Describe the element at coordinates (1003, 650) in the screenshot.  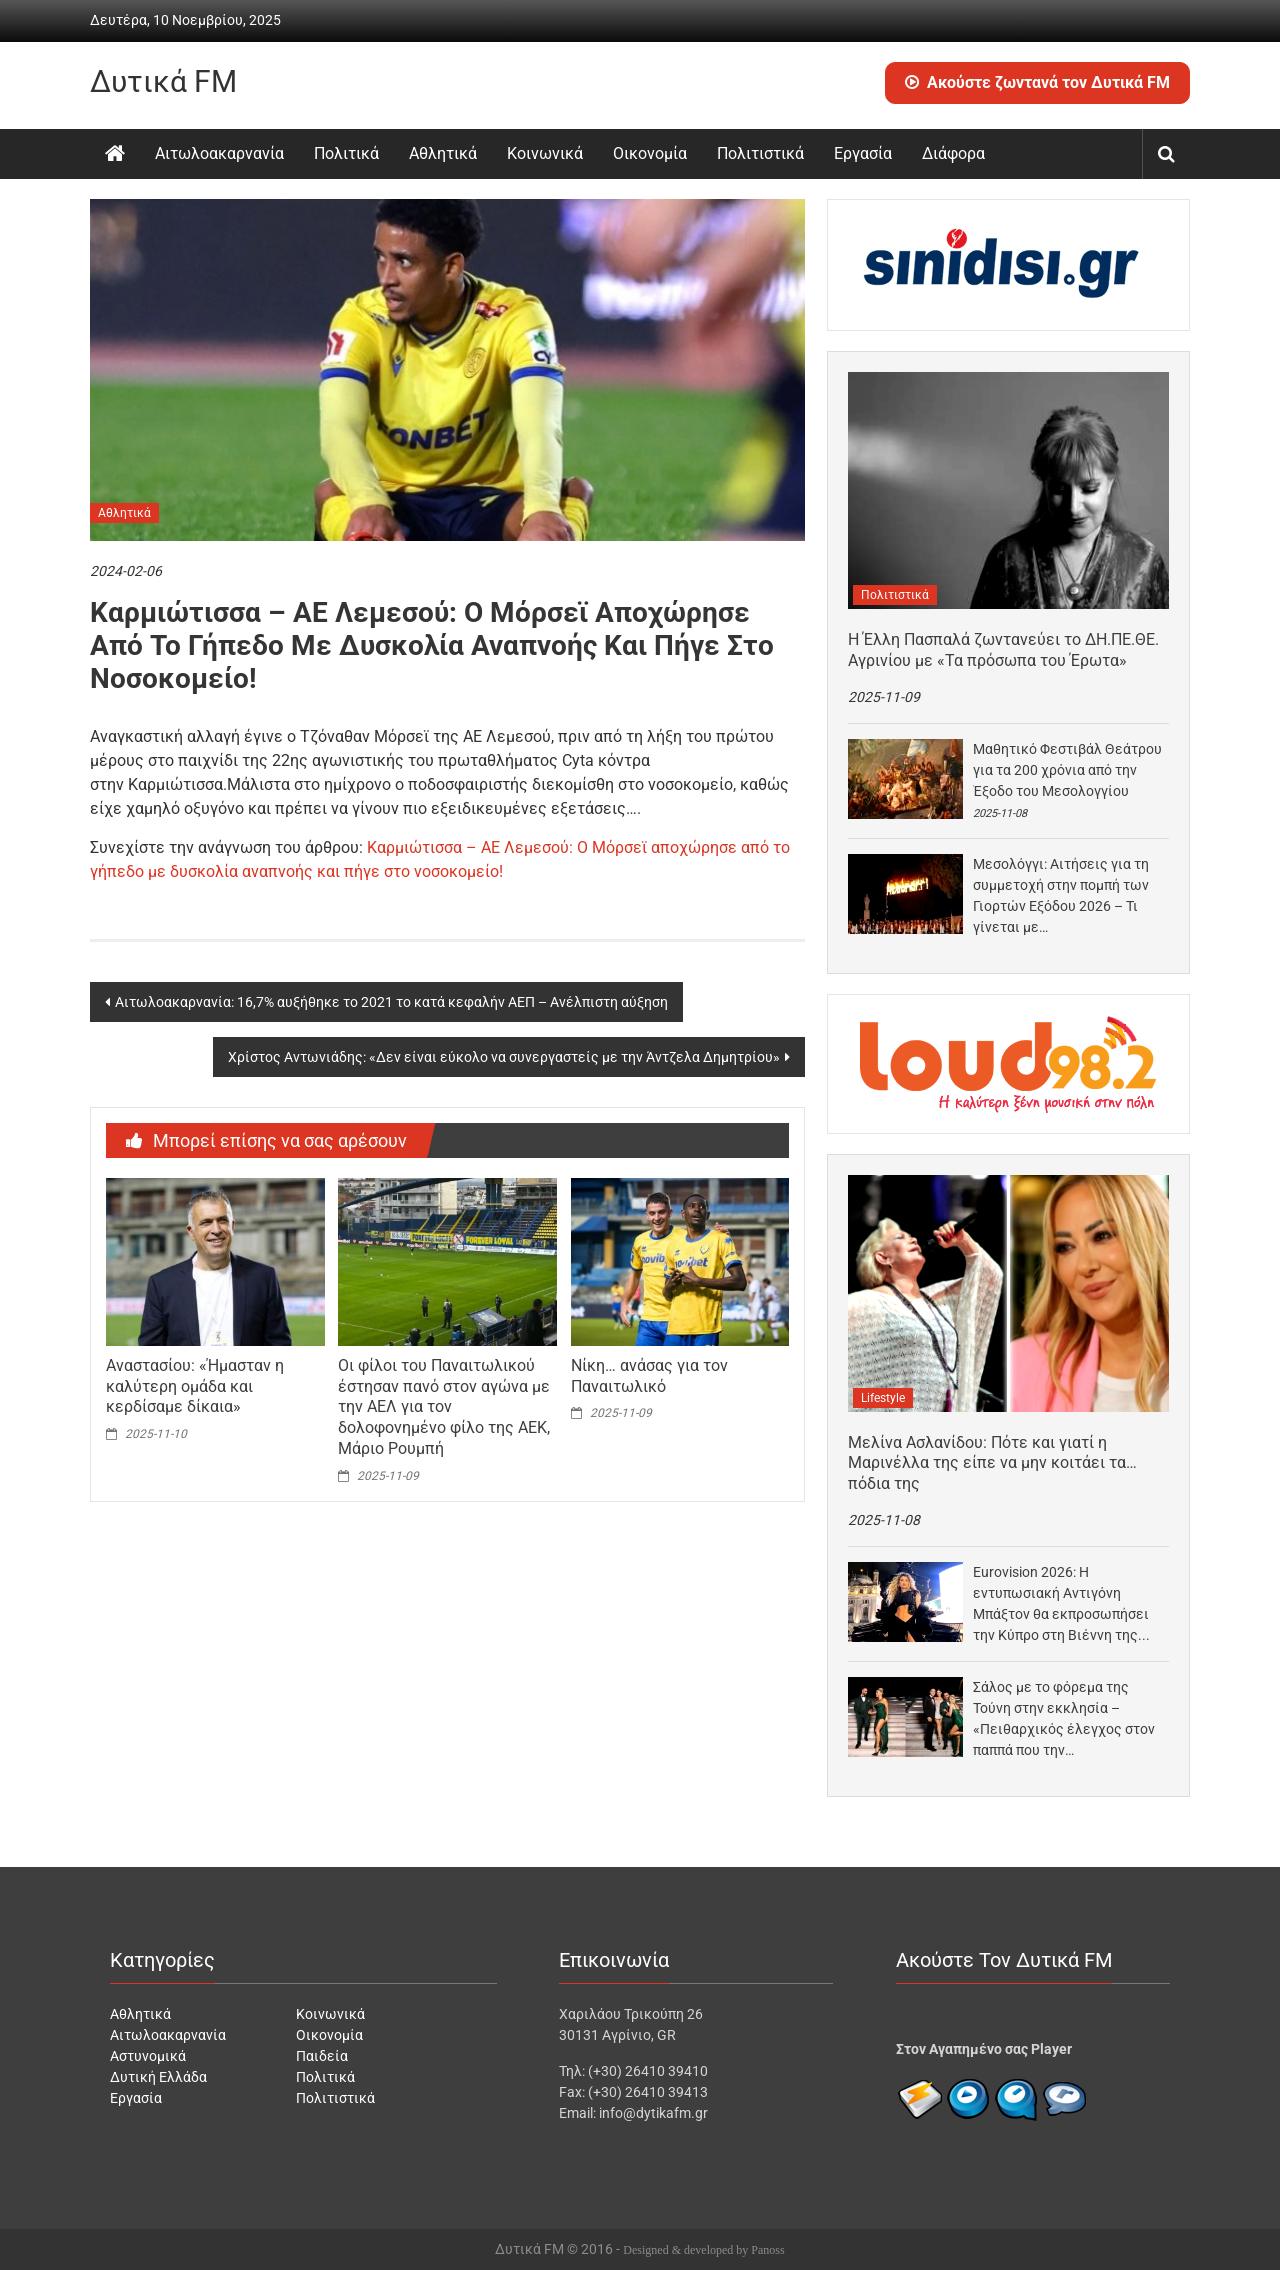
I see `Η Έλλη Πασπαλά ζωντανεύει το ΔΗ.ΠΕ.ΘΕ. Αγρινίου με «Τα πρόσωπα του Έρωτα»` at that location.